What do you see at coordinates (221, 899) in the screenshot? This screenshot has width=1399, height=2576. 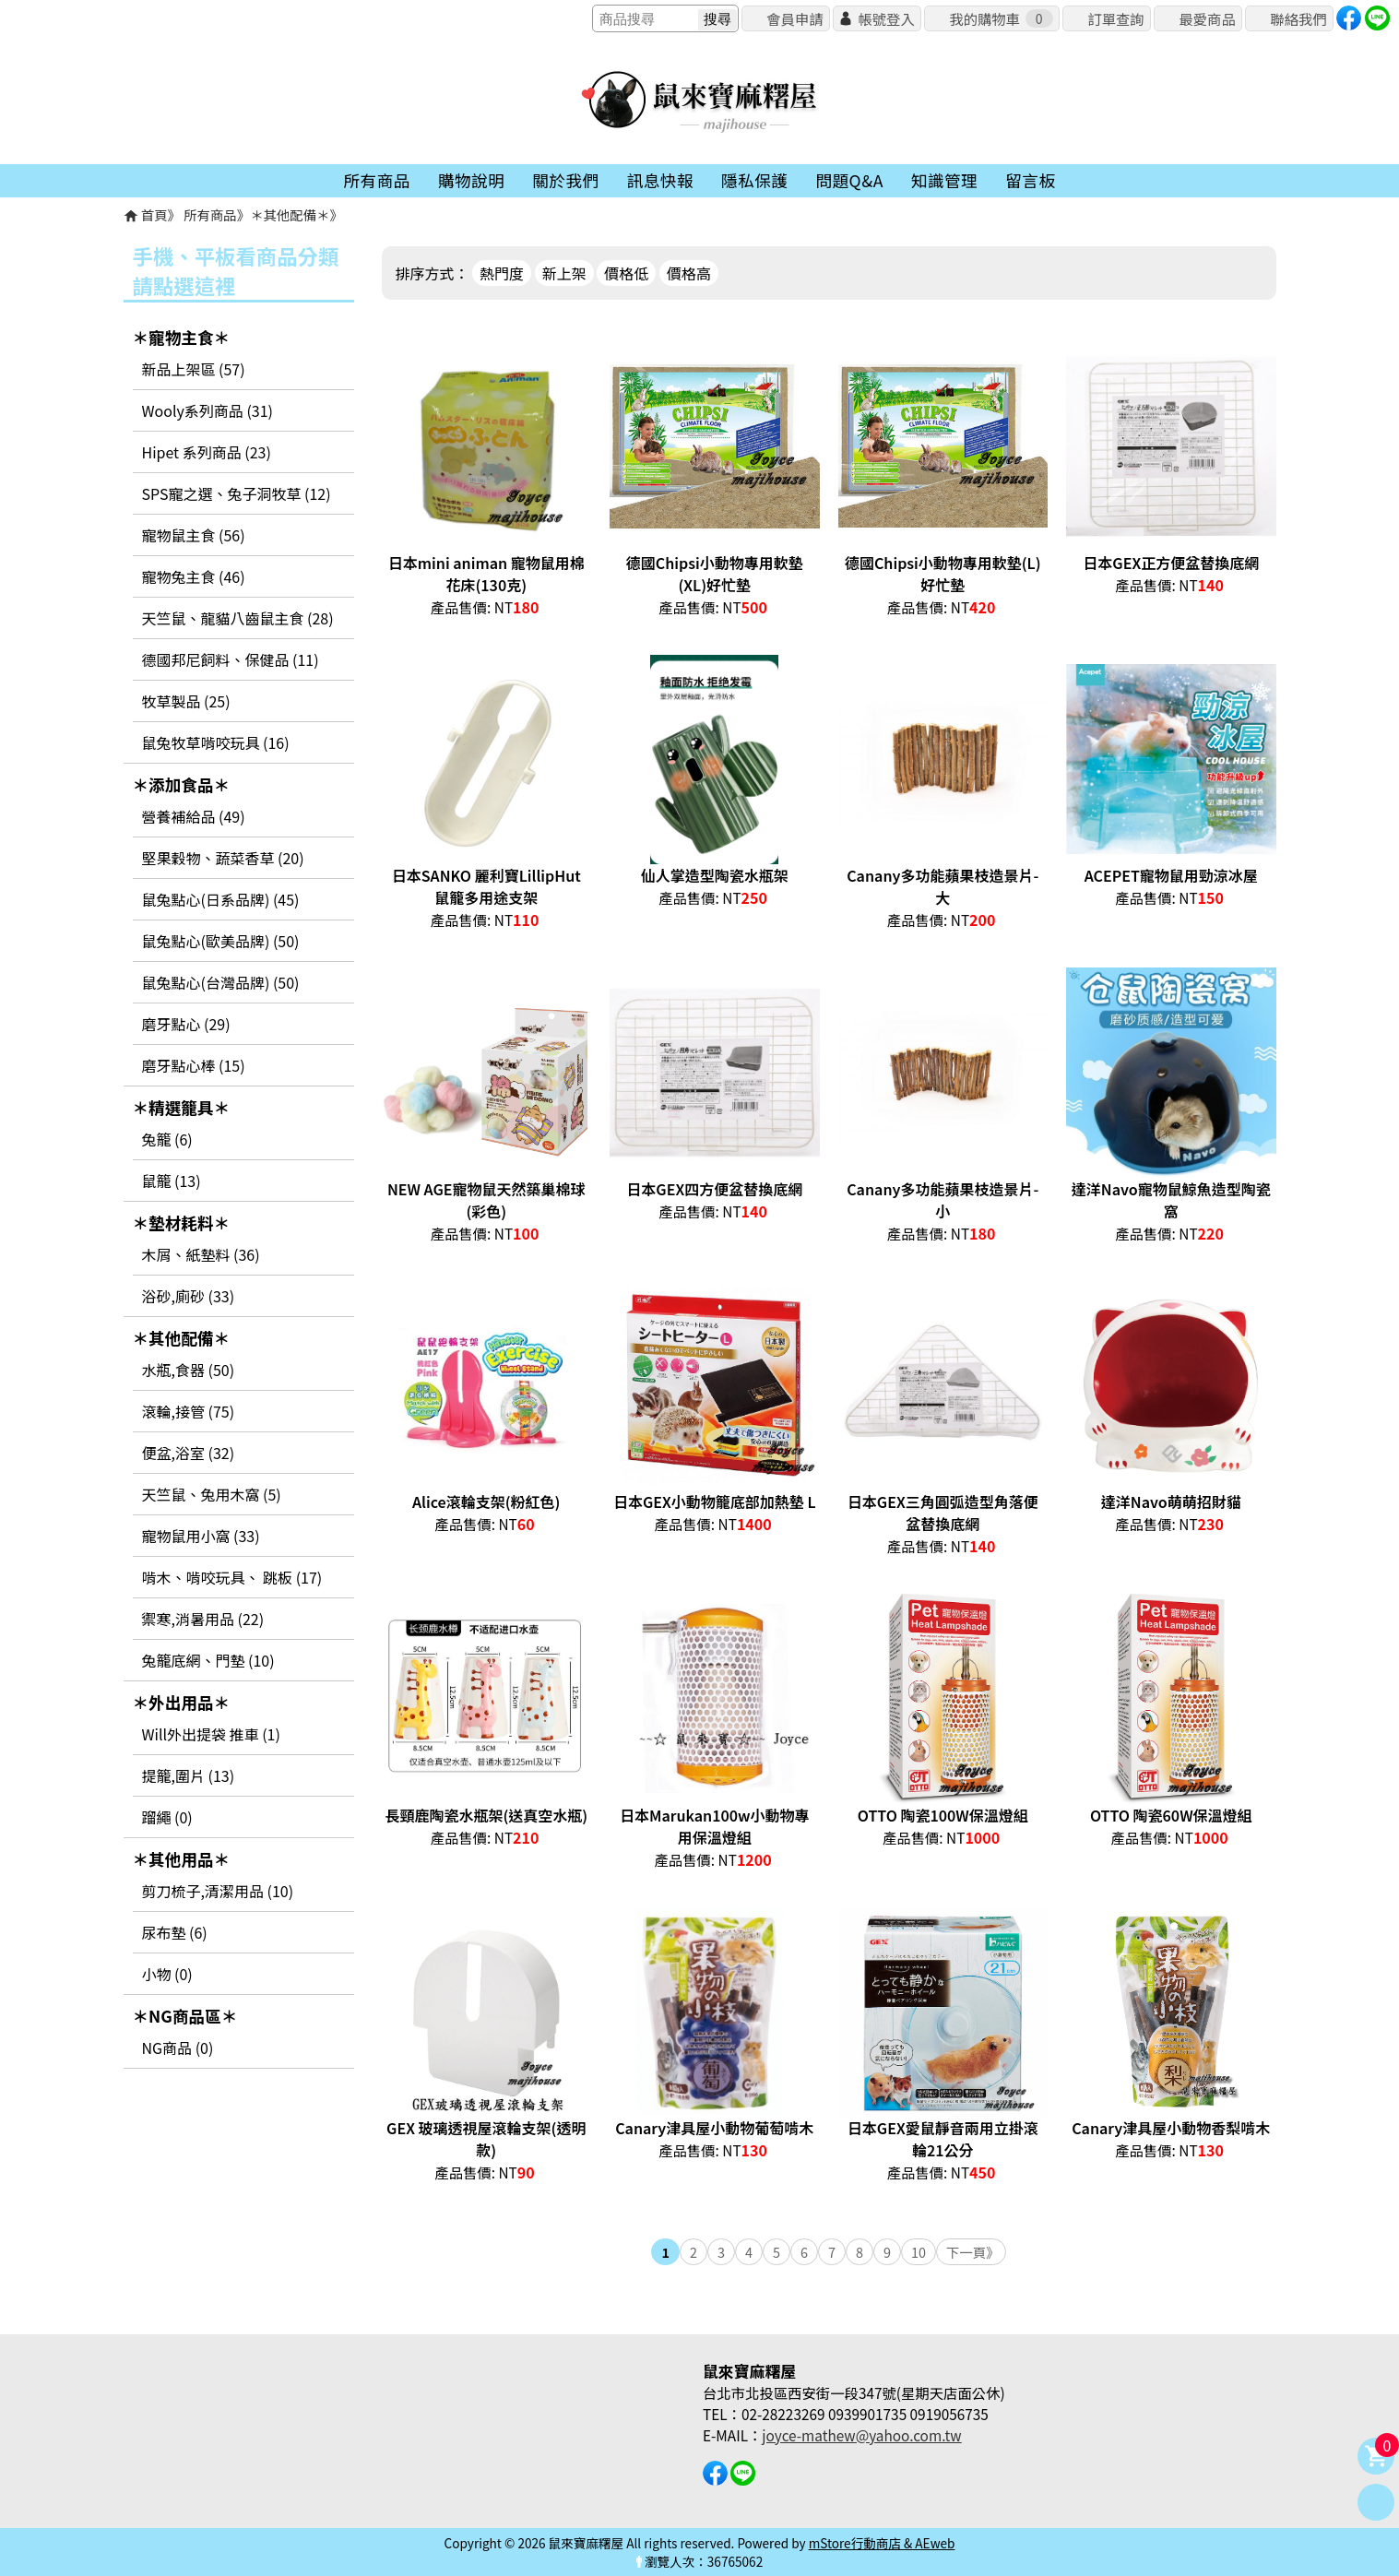 I see `鼠兔點心(日系品牌) (45)` at bounding box center [221, 899].